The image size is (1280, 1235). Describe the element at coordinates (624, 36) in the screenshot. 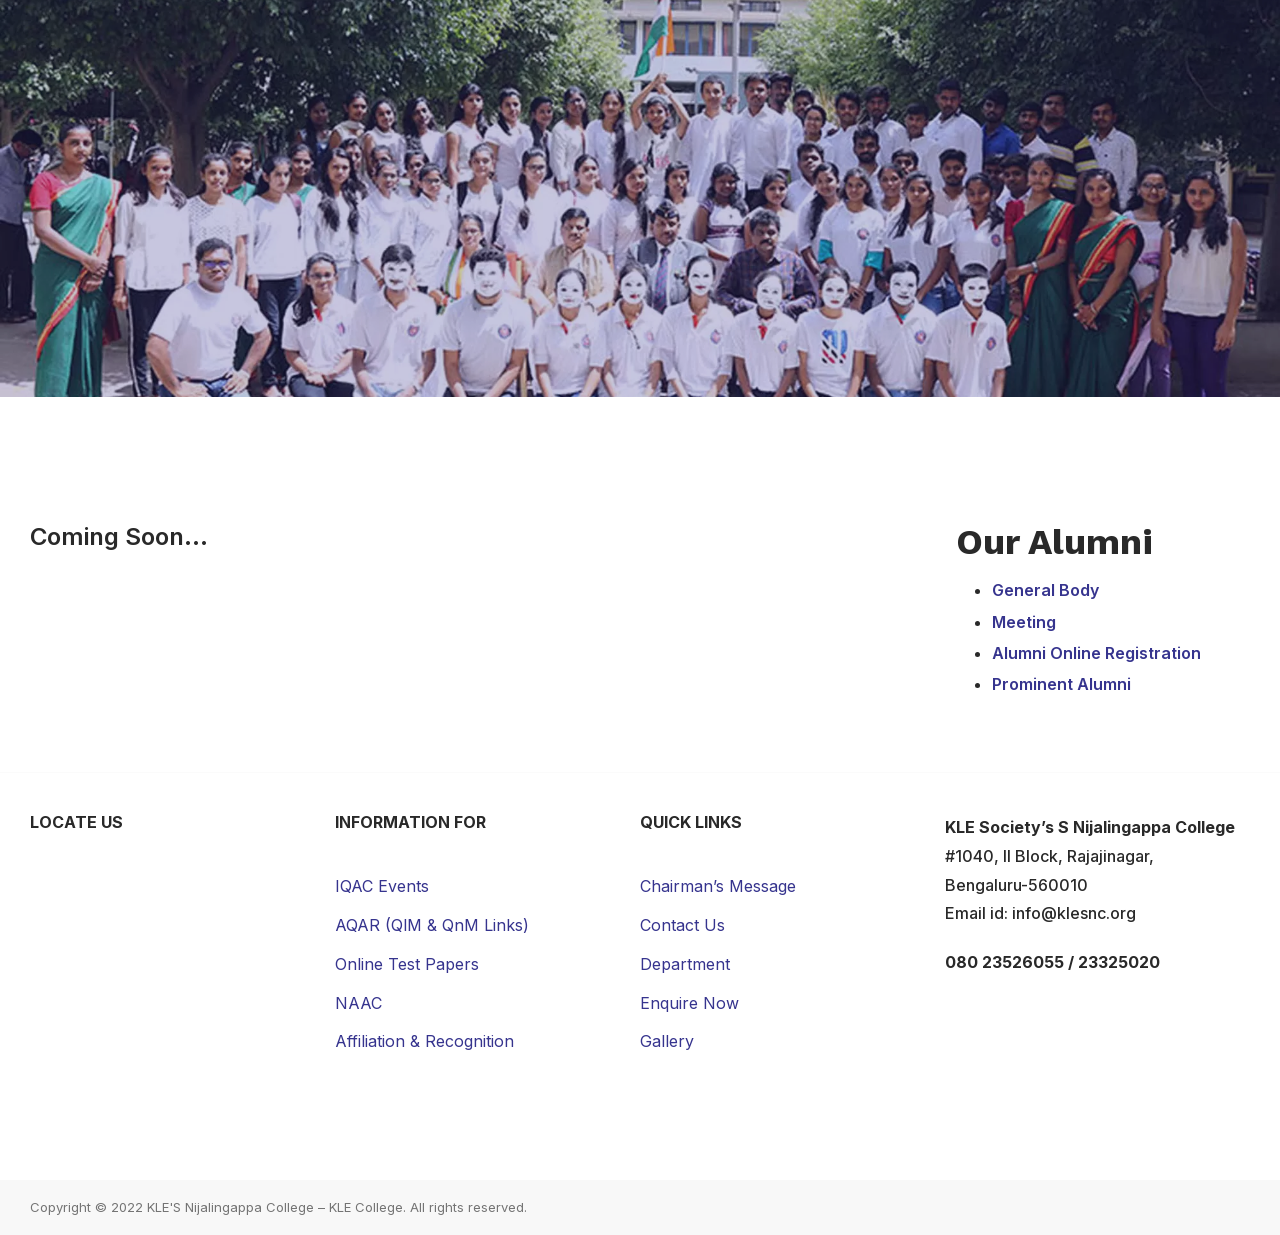

I see `Admissions` at that location.